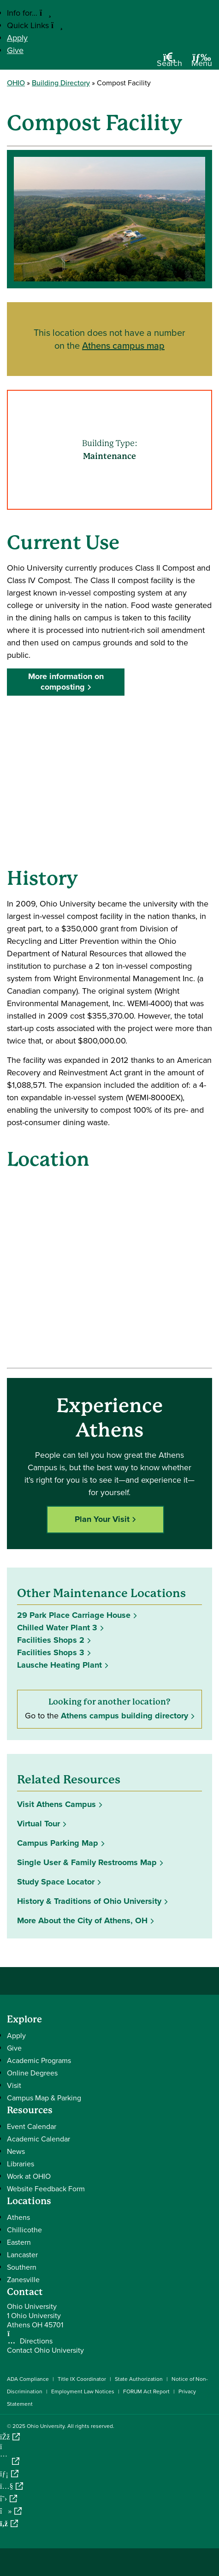 This screenshot has width=219, height=2576. I want to click on Website Feedback Form, so click(46, 2188).